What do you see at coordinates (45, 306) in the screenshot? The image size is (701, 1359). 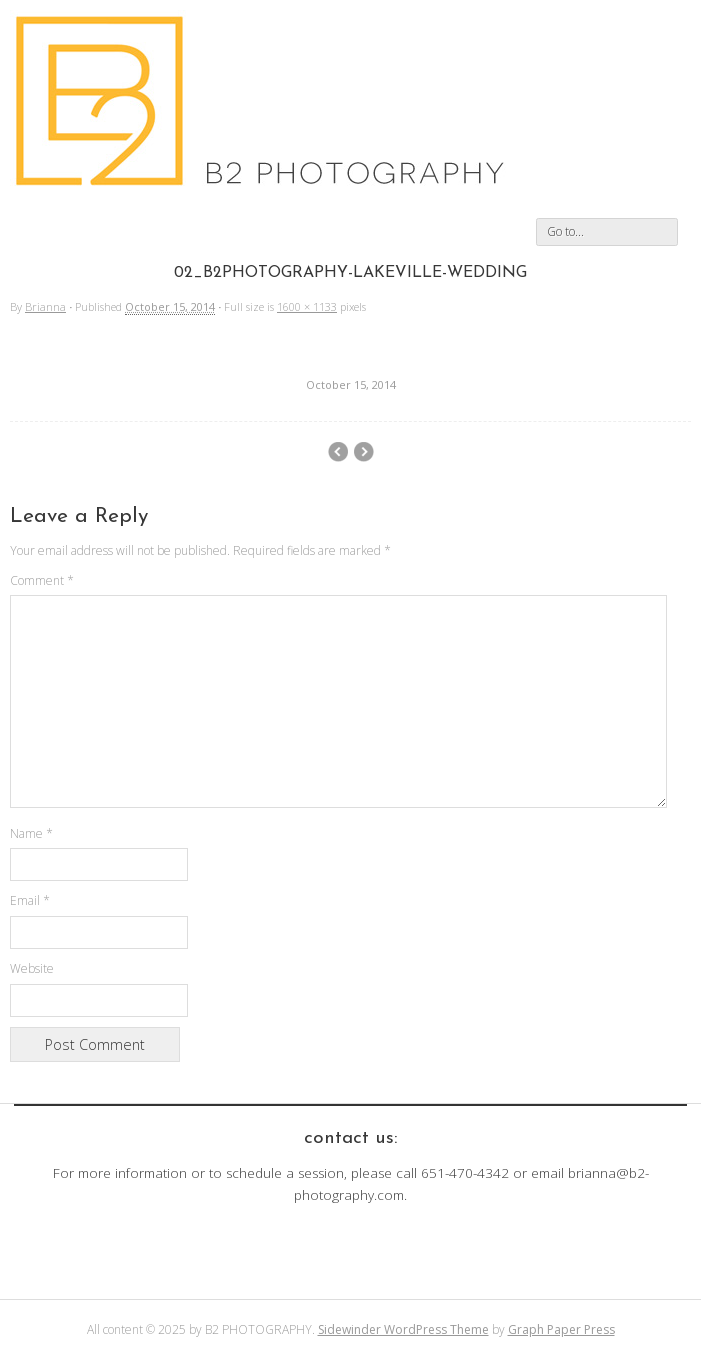 I see `Brianna` at bounding box center [45, 306].